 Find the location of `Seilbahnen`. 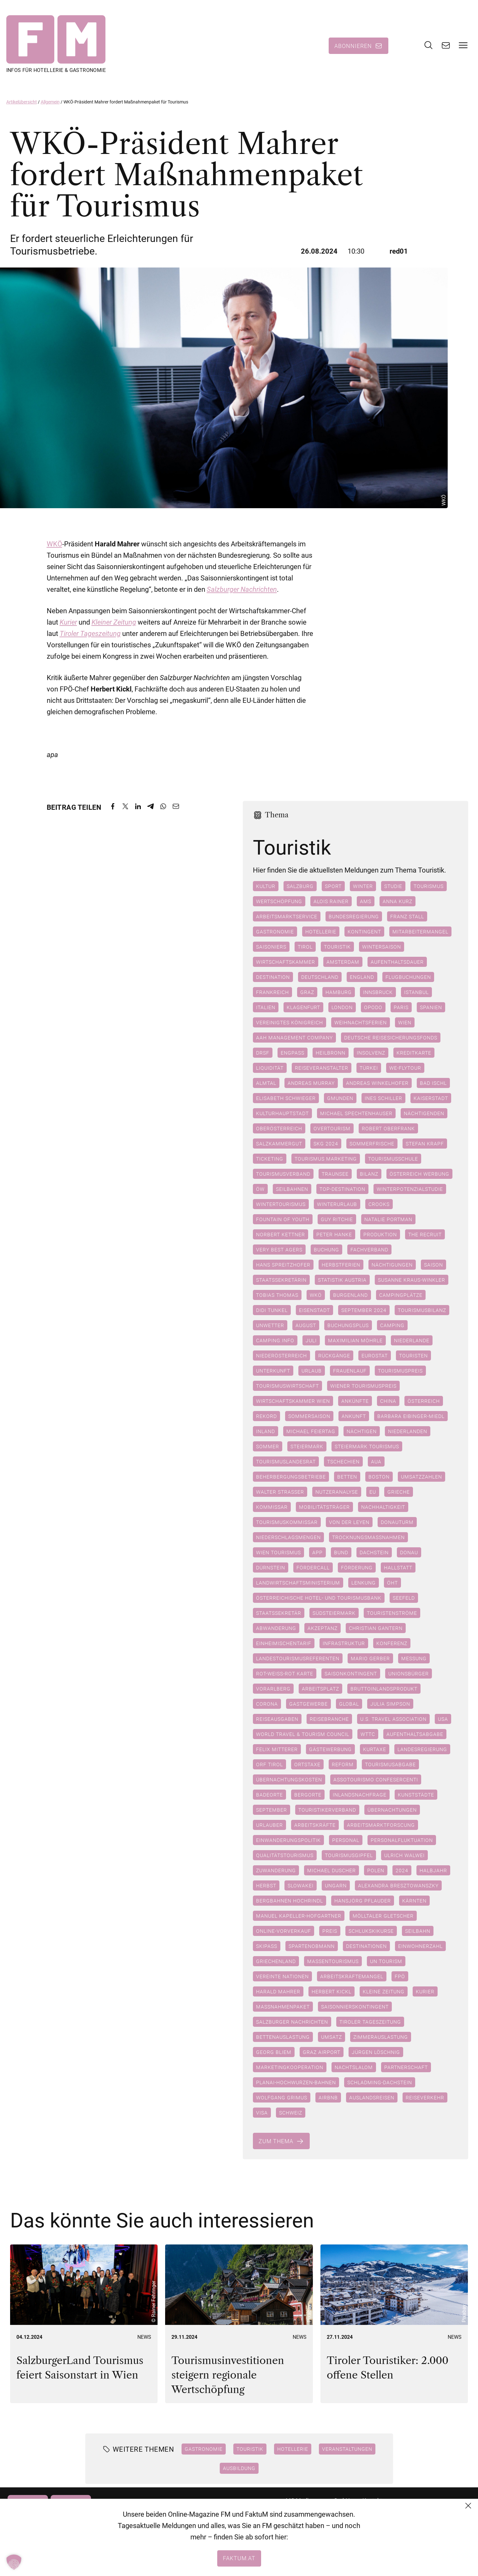

Seilbahnen is located at coordinates (292, 1188).